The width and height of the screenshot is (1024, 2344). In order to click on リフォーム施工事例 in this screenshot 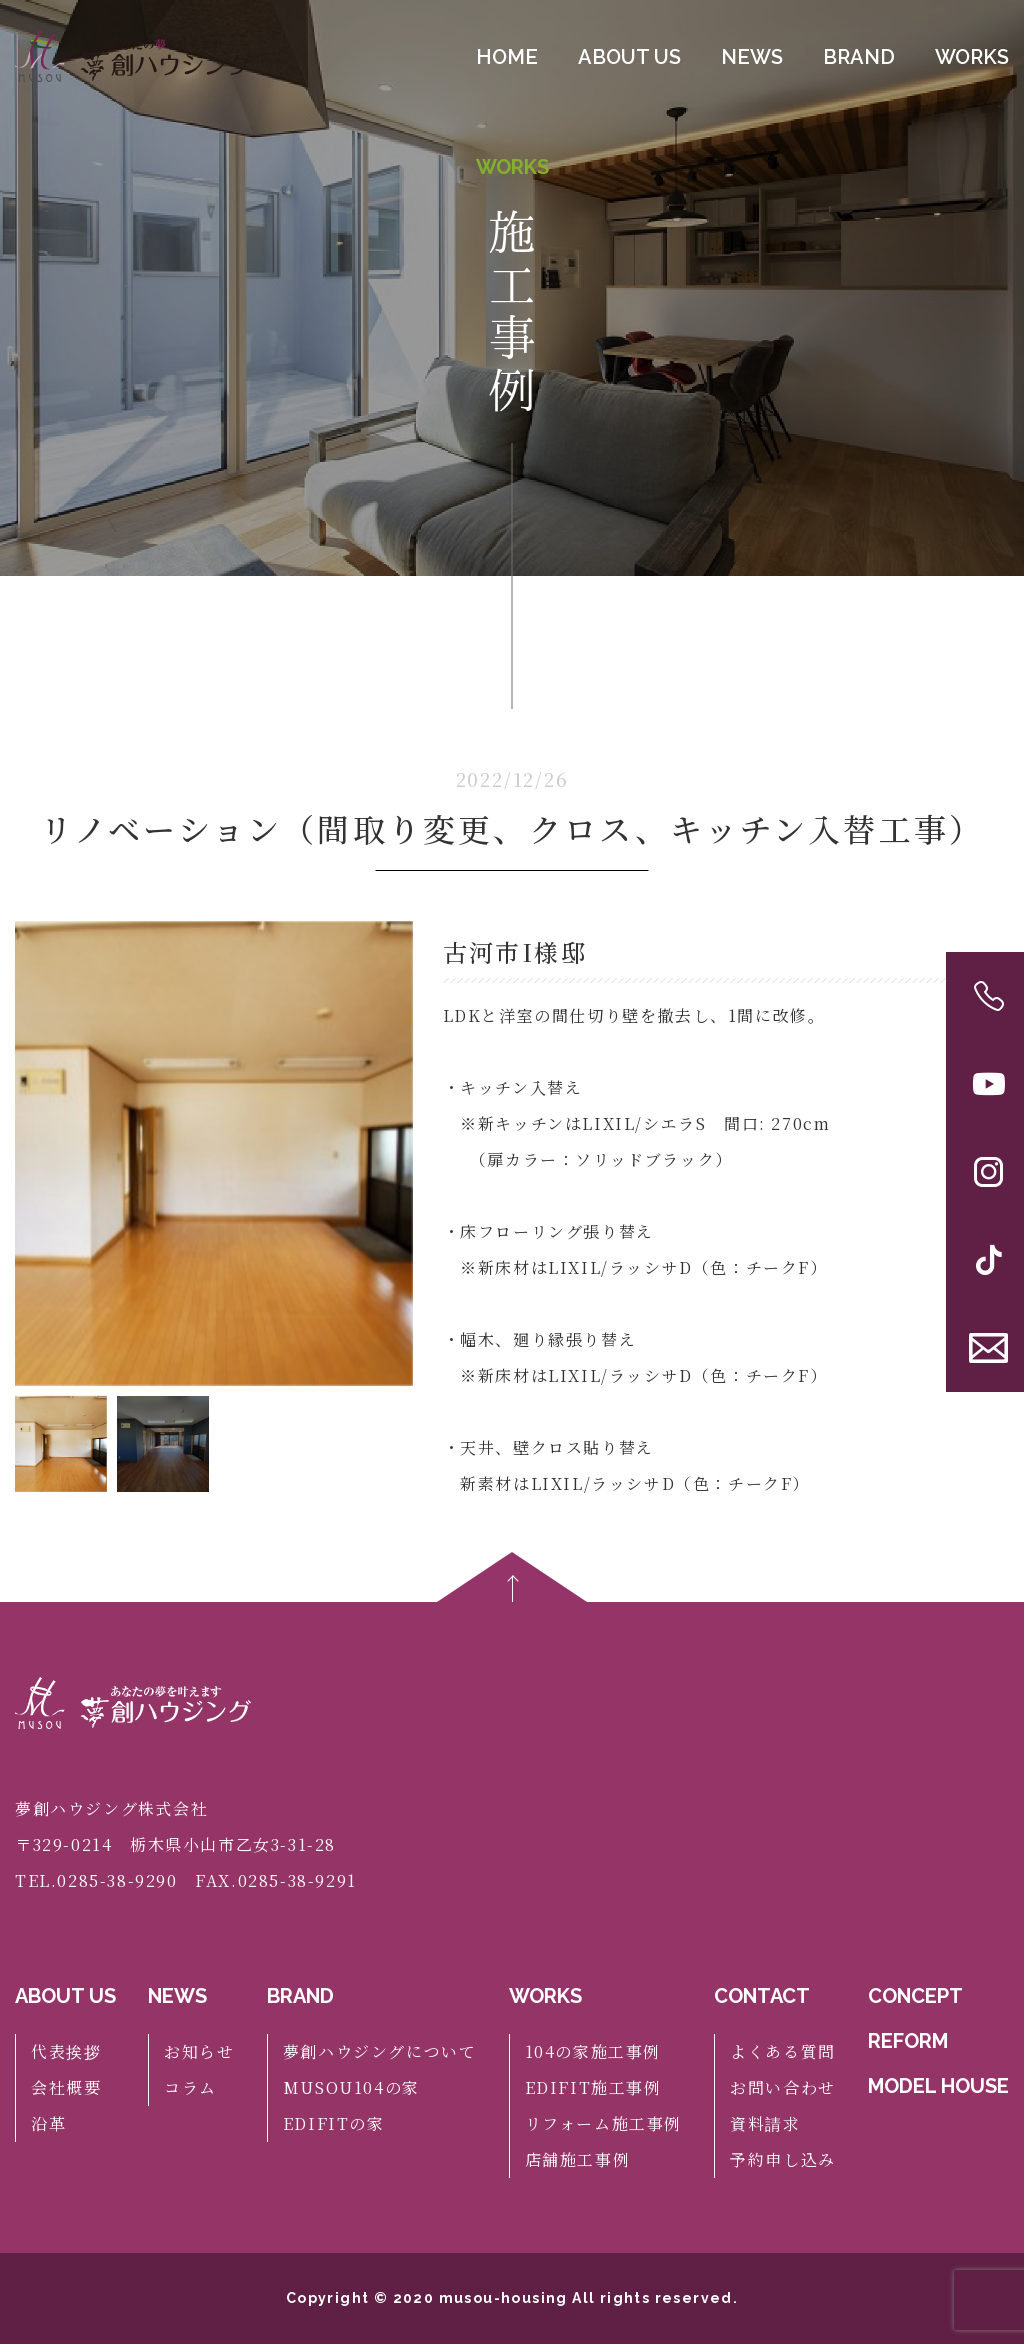, I will do `click(603, 2123)`.